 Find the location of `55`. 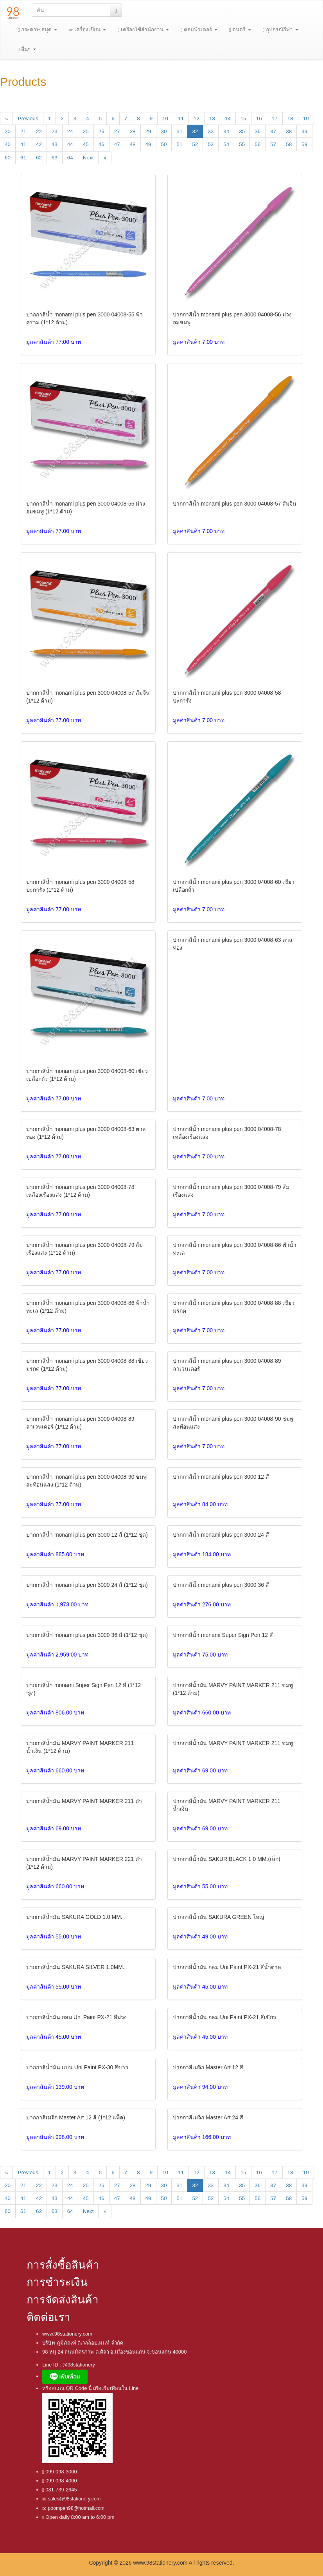

55 is located at coordinates (242, 144).